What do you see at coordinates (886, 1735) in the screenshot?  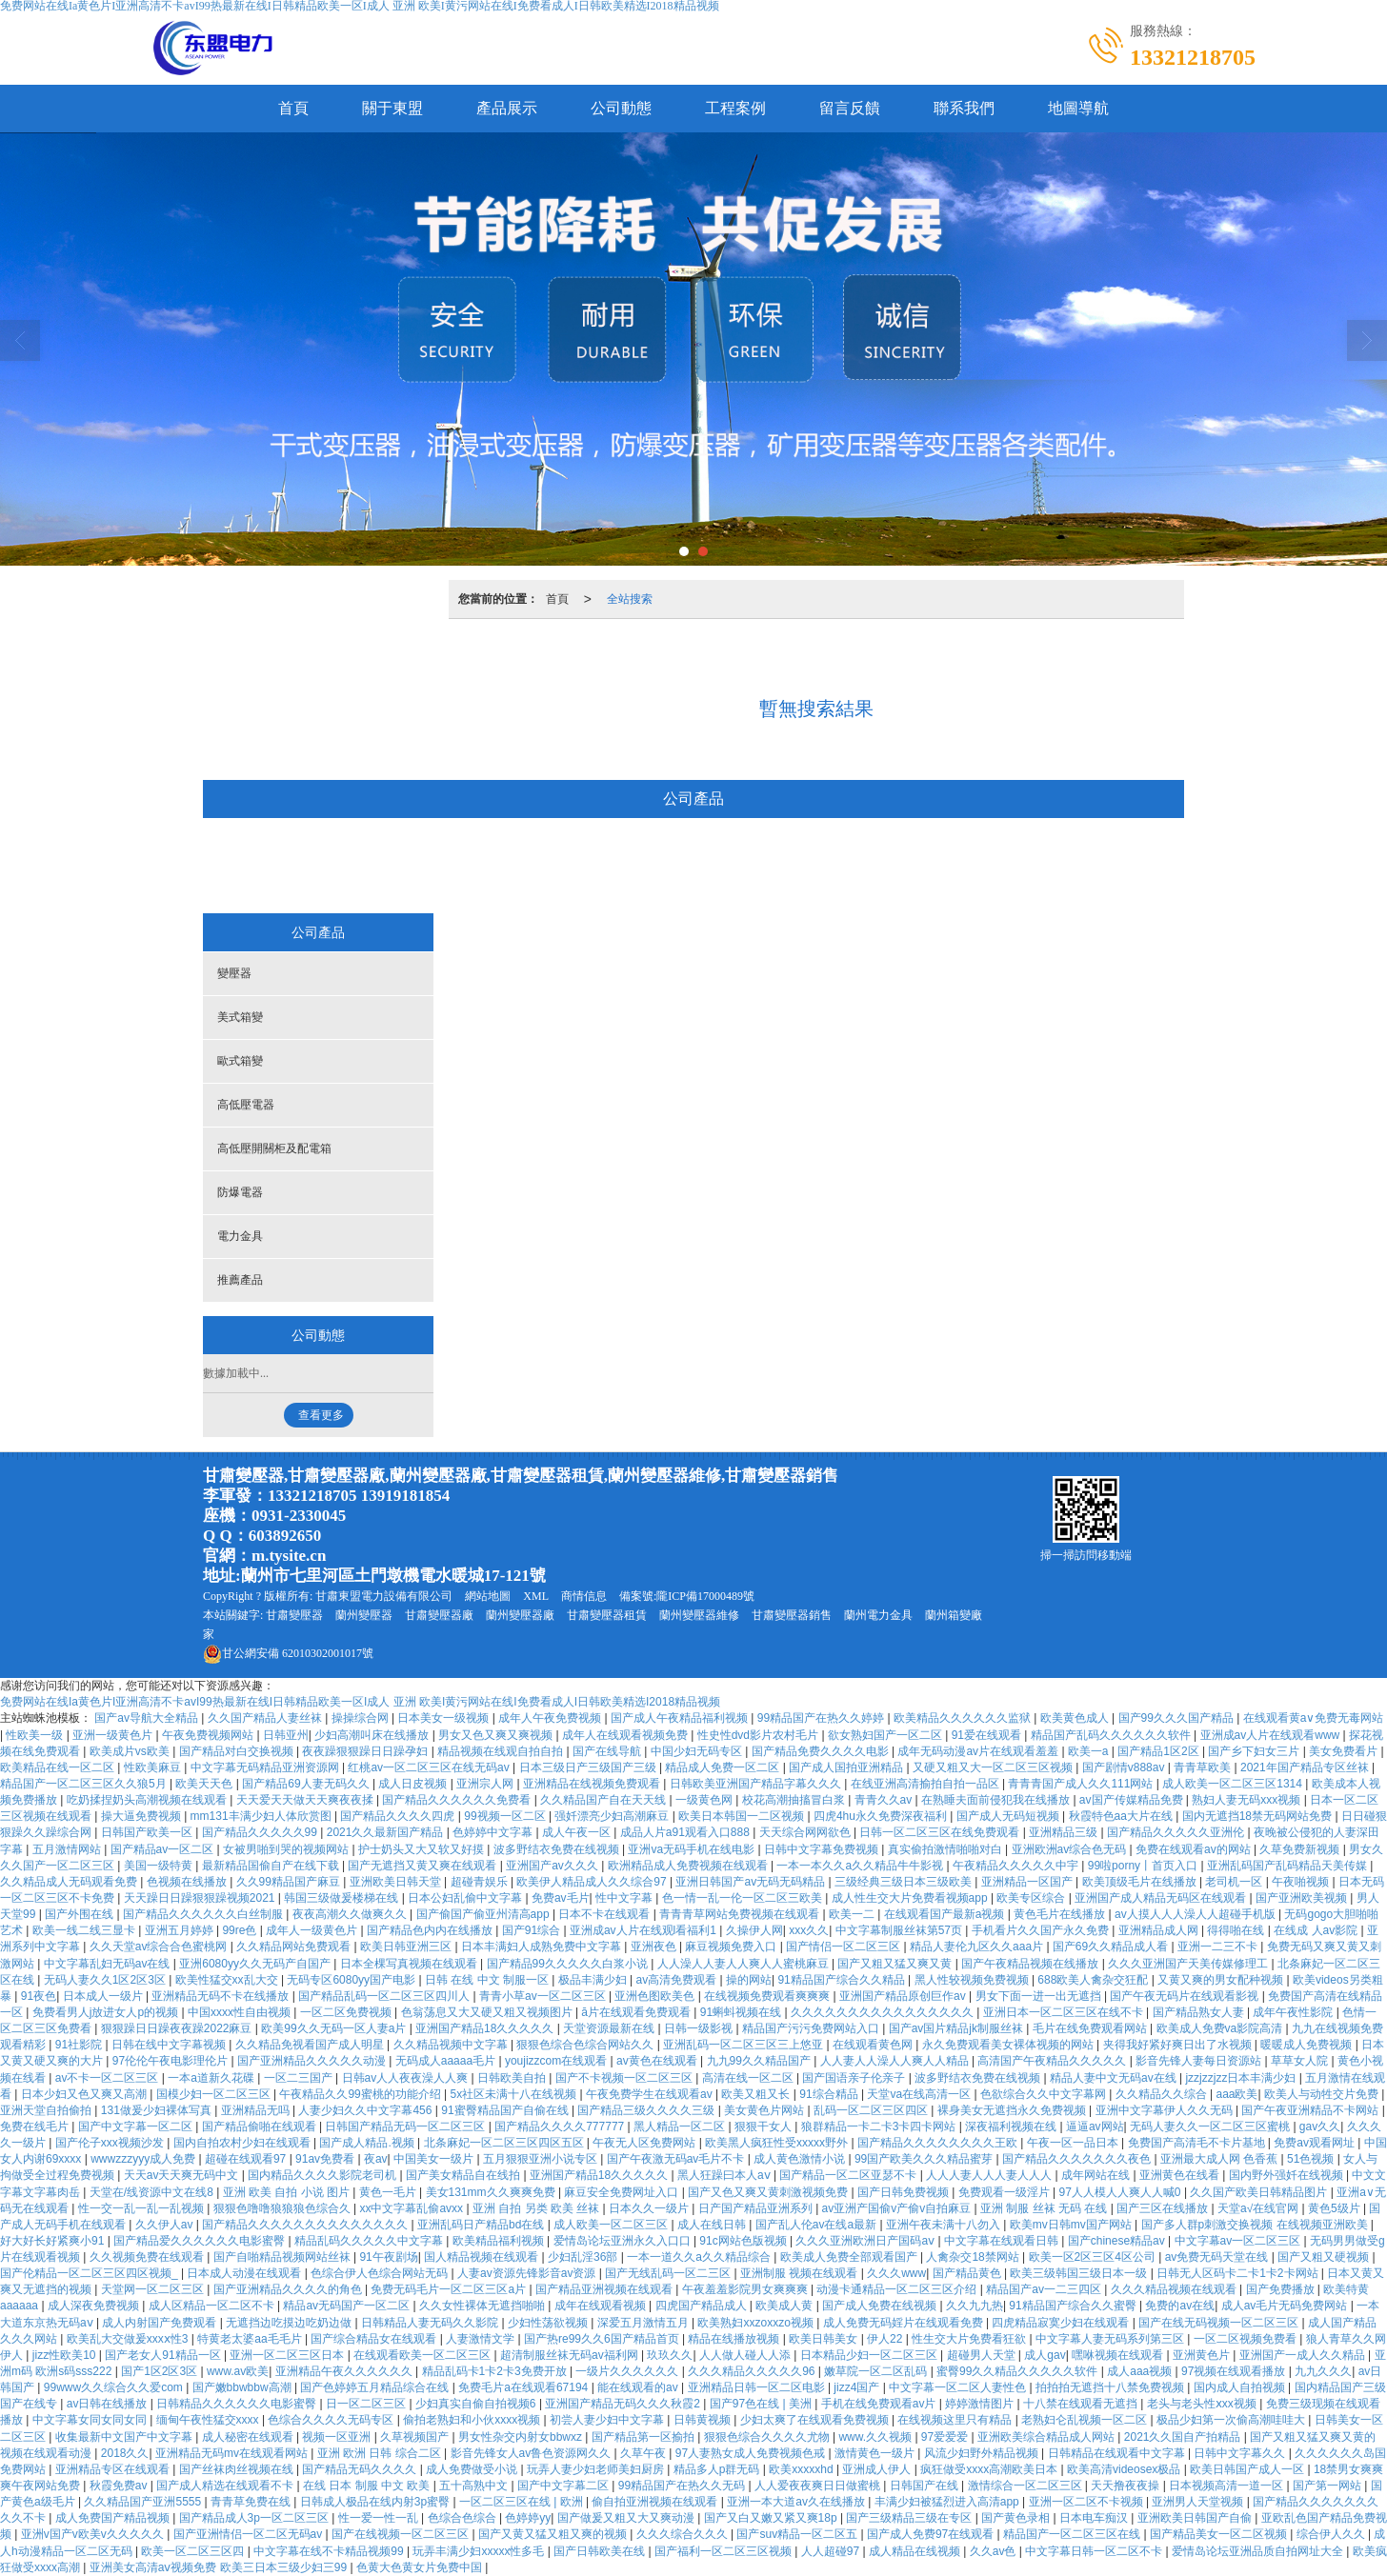 I see `欲女熟妇国产一区二区` at bounding box center [886, 1735].